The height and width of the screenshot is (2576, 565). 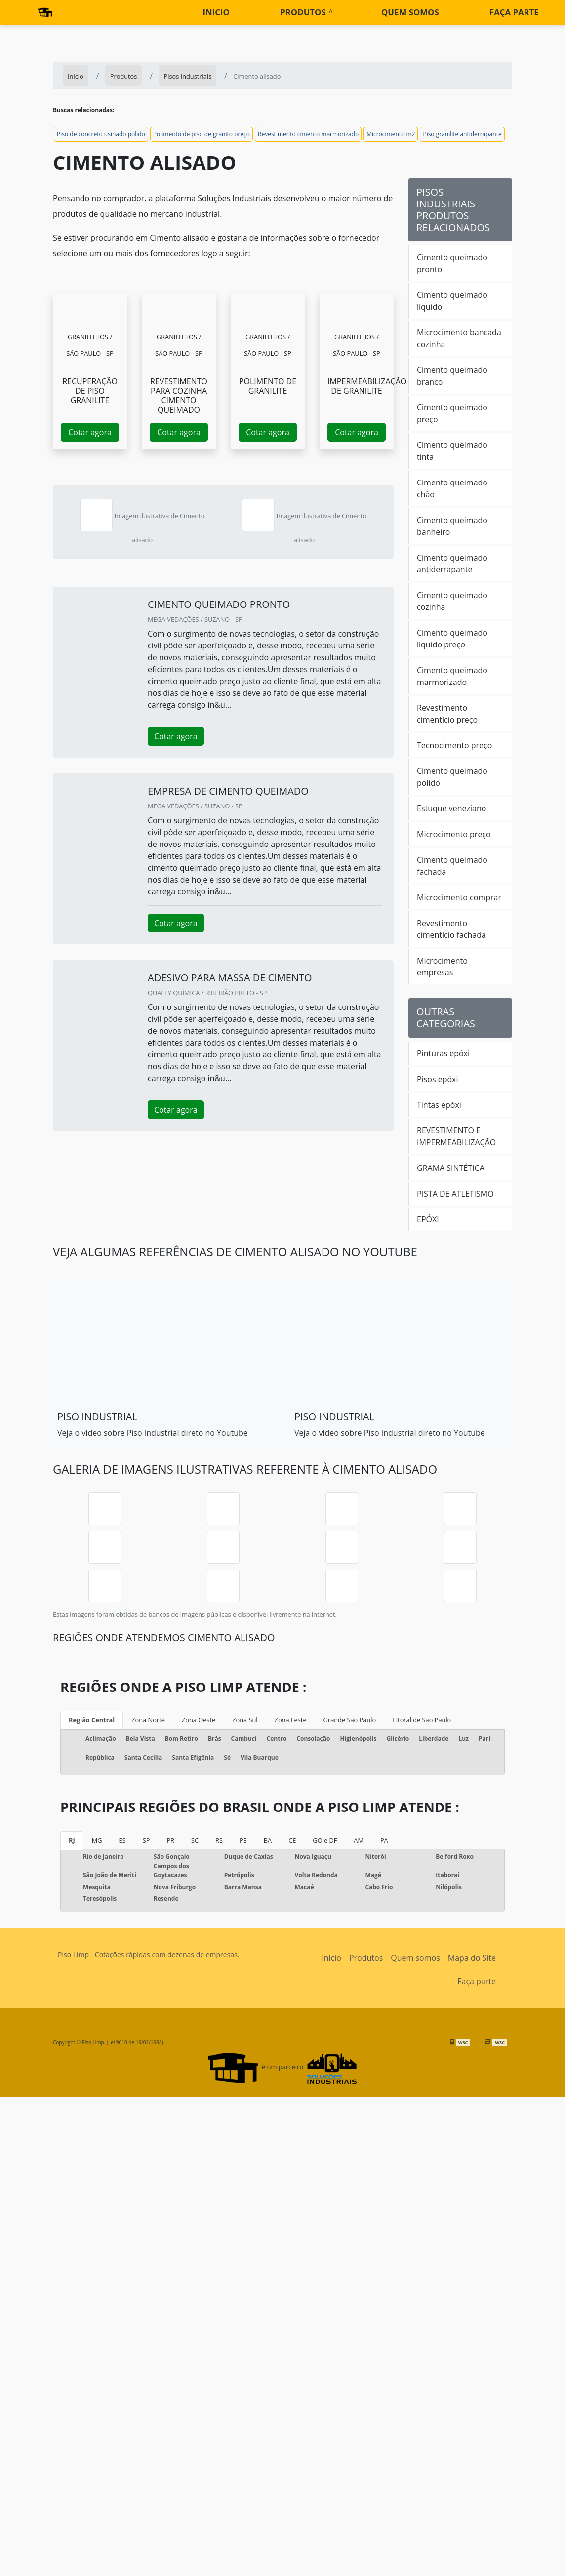 What do you see at coordinates (428, 1219) in the screenshot?
I see `EPÓXI` at bounding box center [428, 1219].